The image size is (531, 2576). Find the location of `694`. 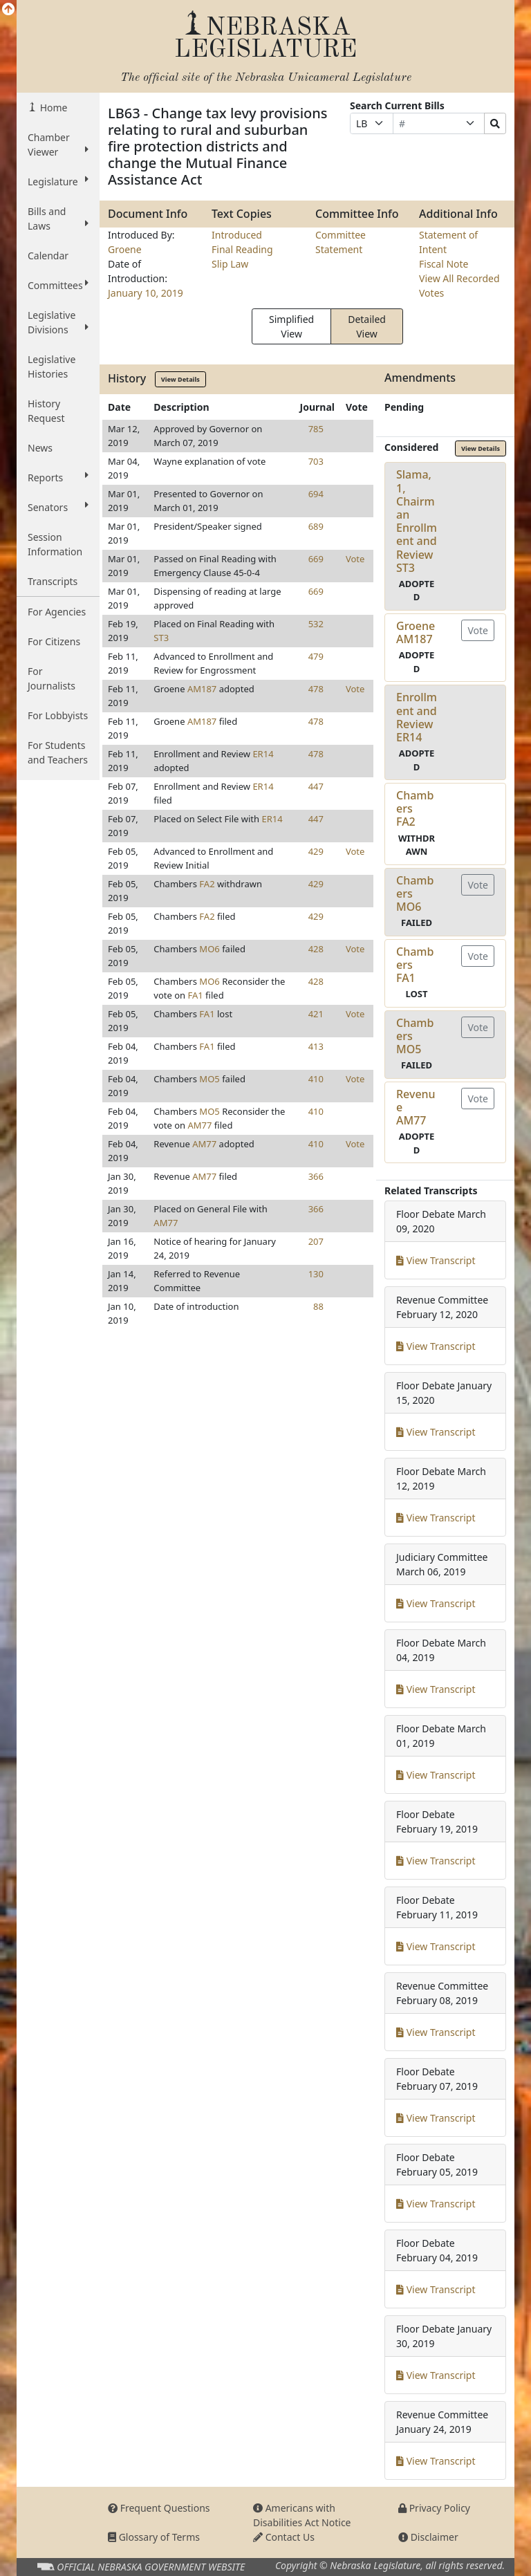

694 is located at coordinates (316, 494).